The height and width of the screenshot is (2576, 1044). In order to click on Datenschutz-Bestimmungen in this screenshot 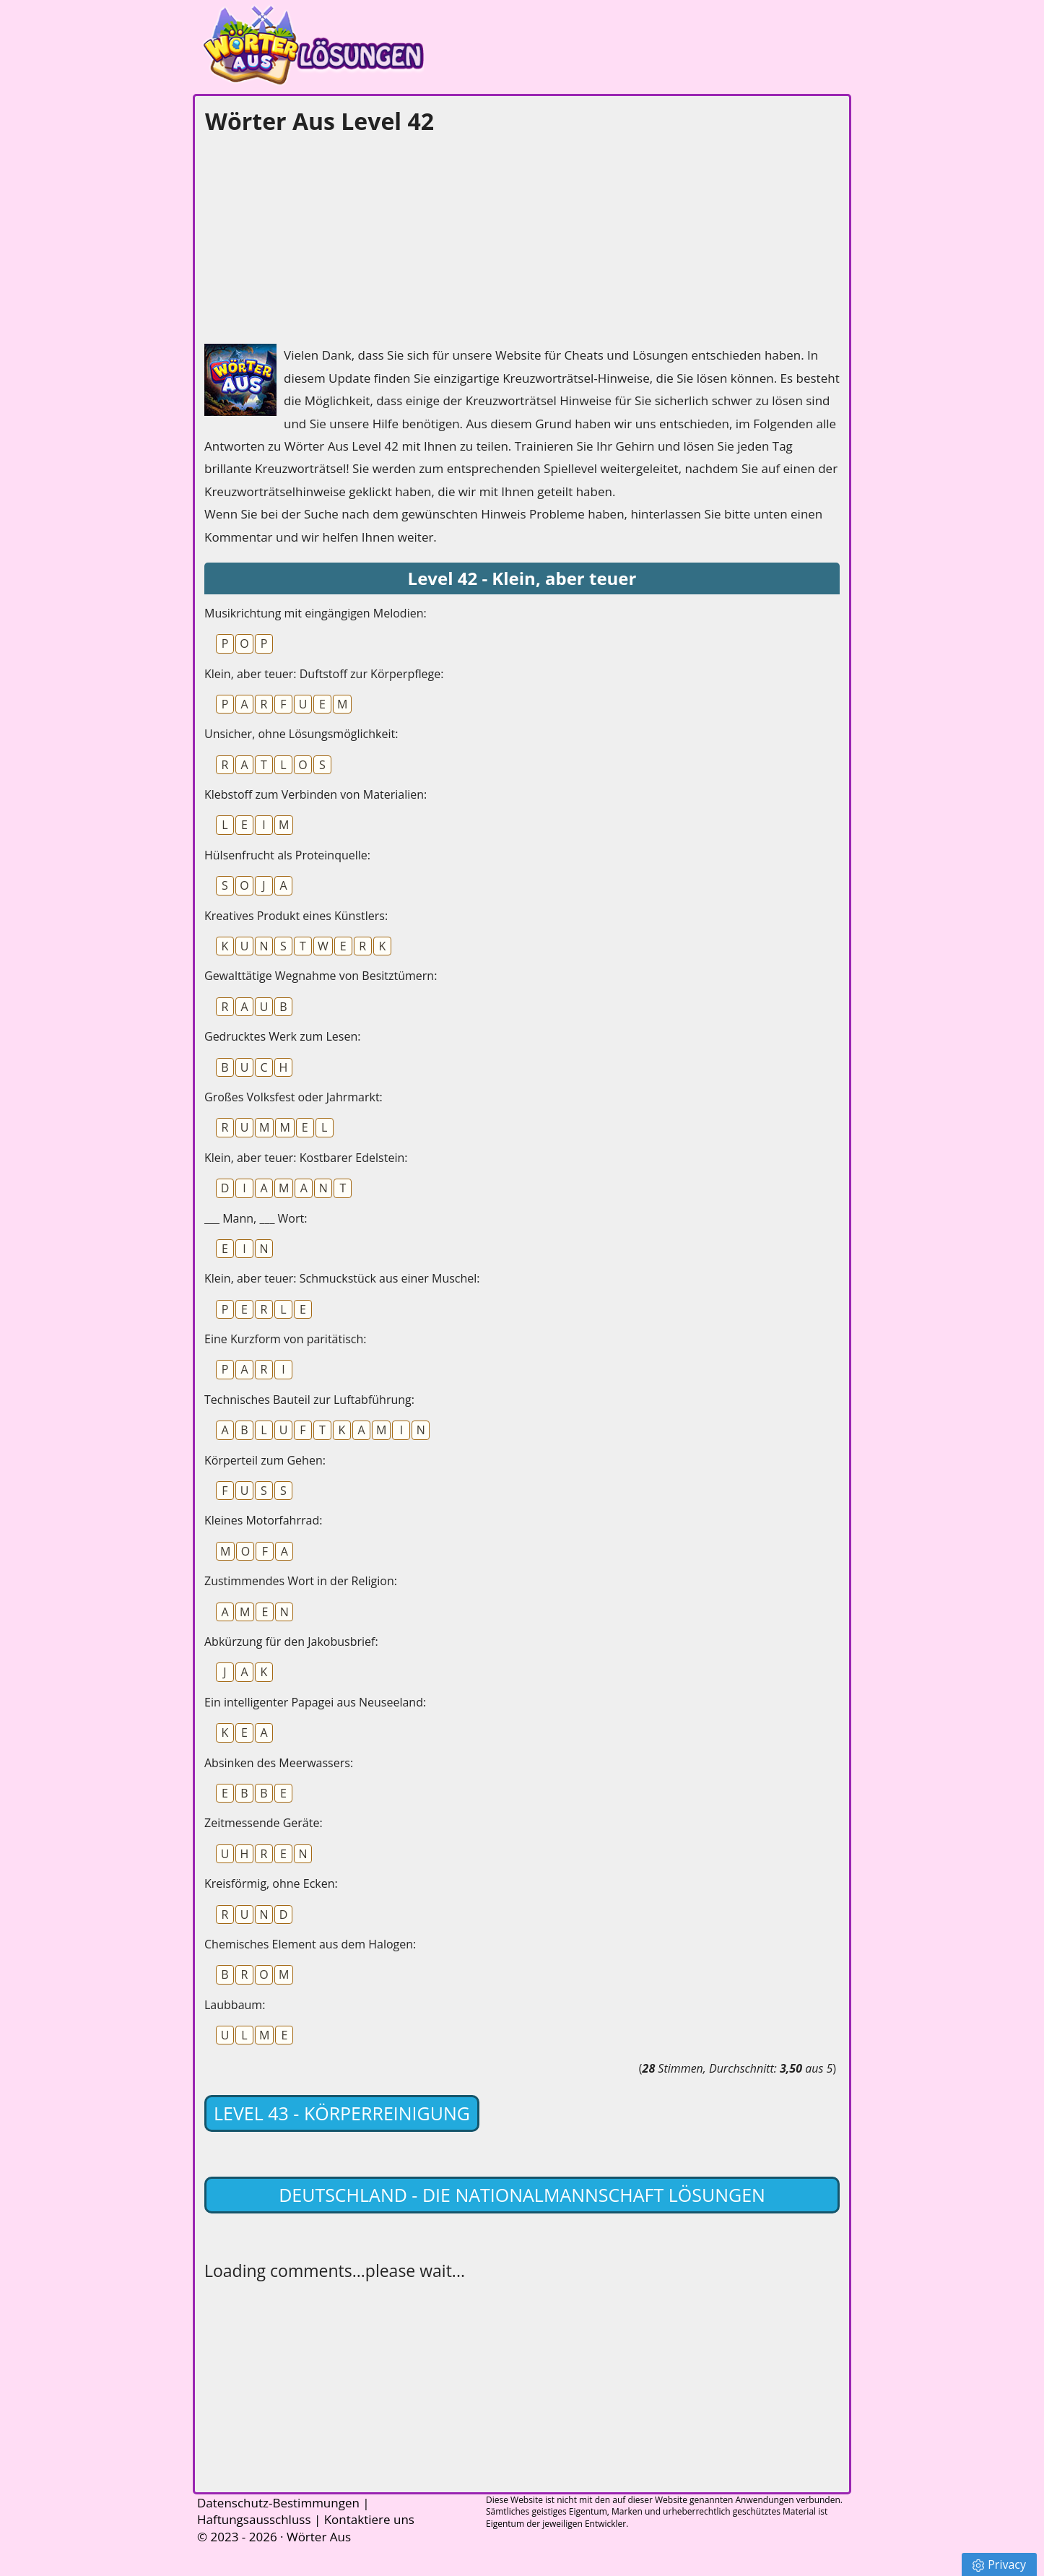, I will do `click(278, 2502)`.